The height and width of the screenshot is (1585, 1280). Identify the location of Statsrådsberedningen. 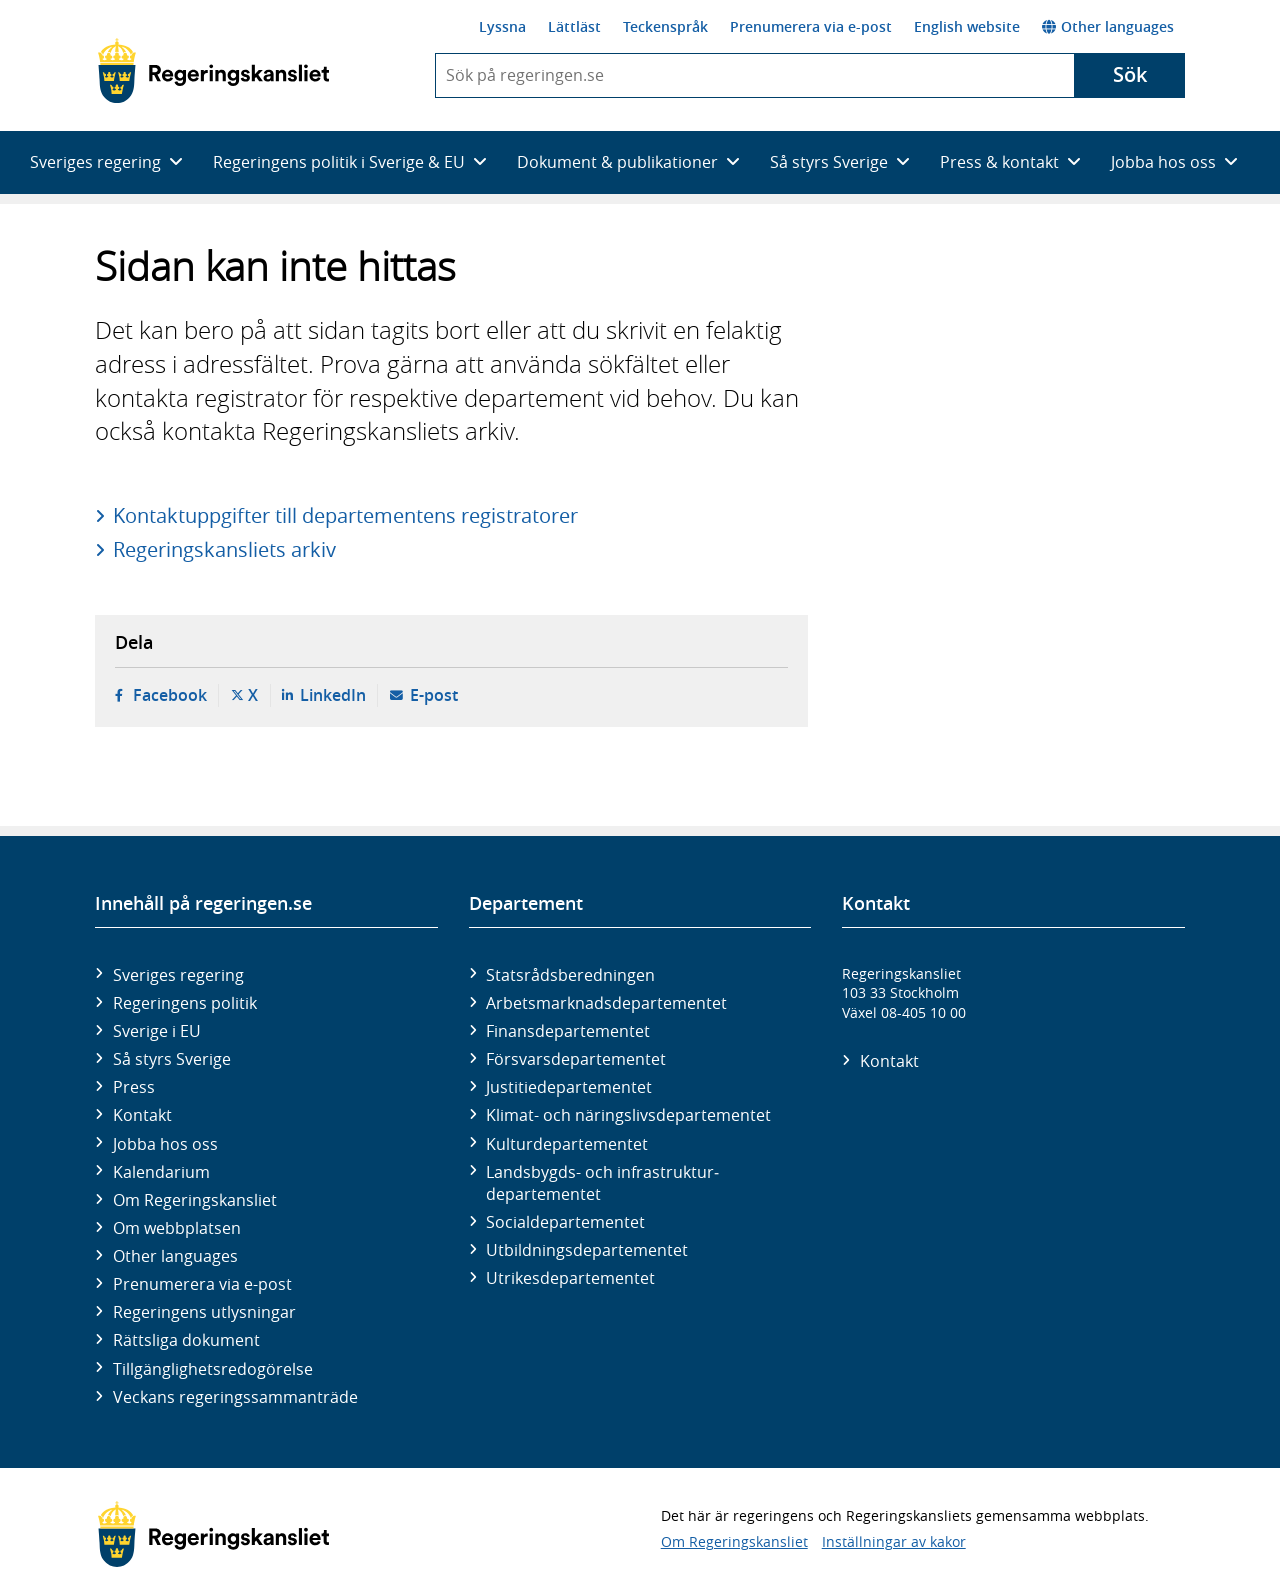
(570, 975).